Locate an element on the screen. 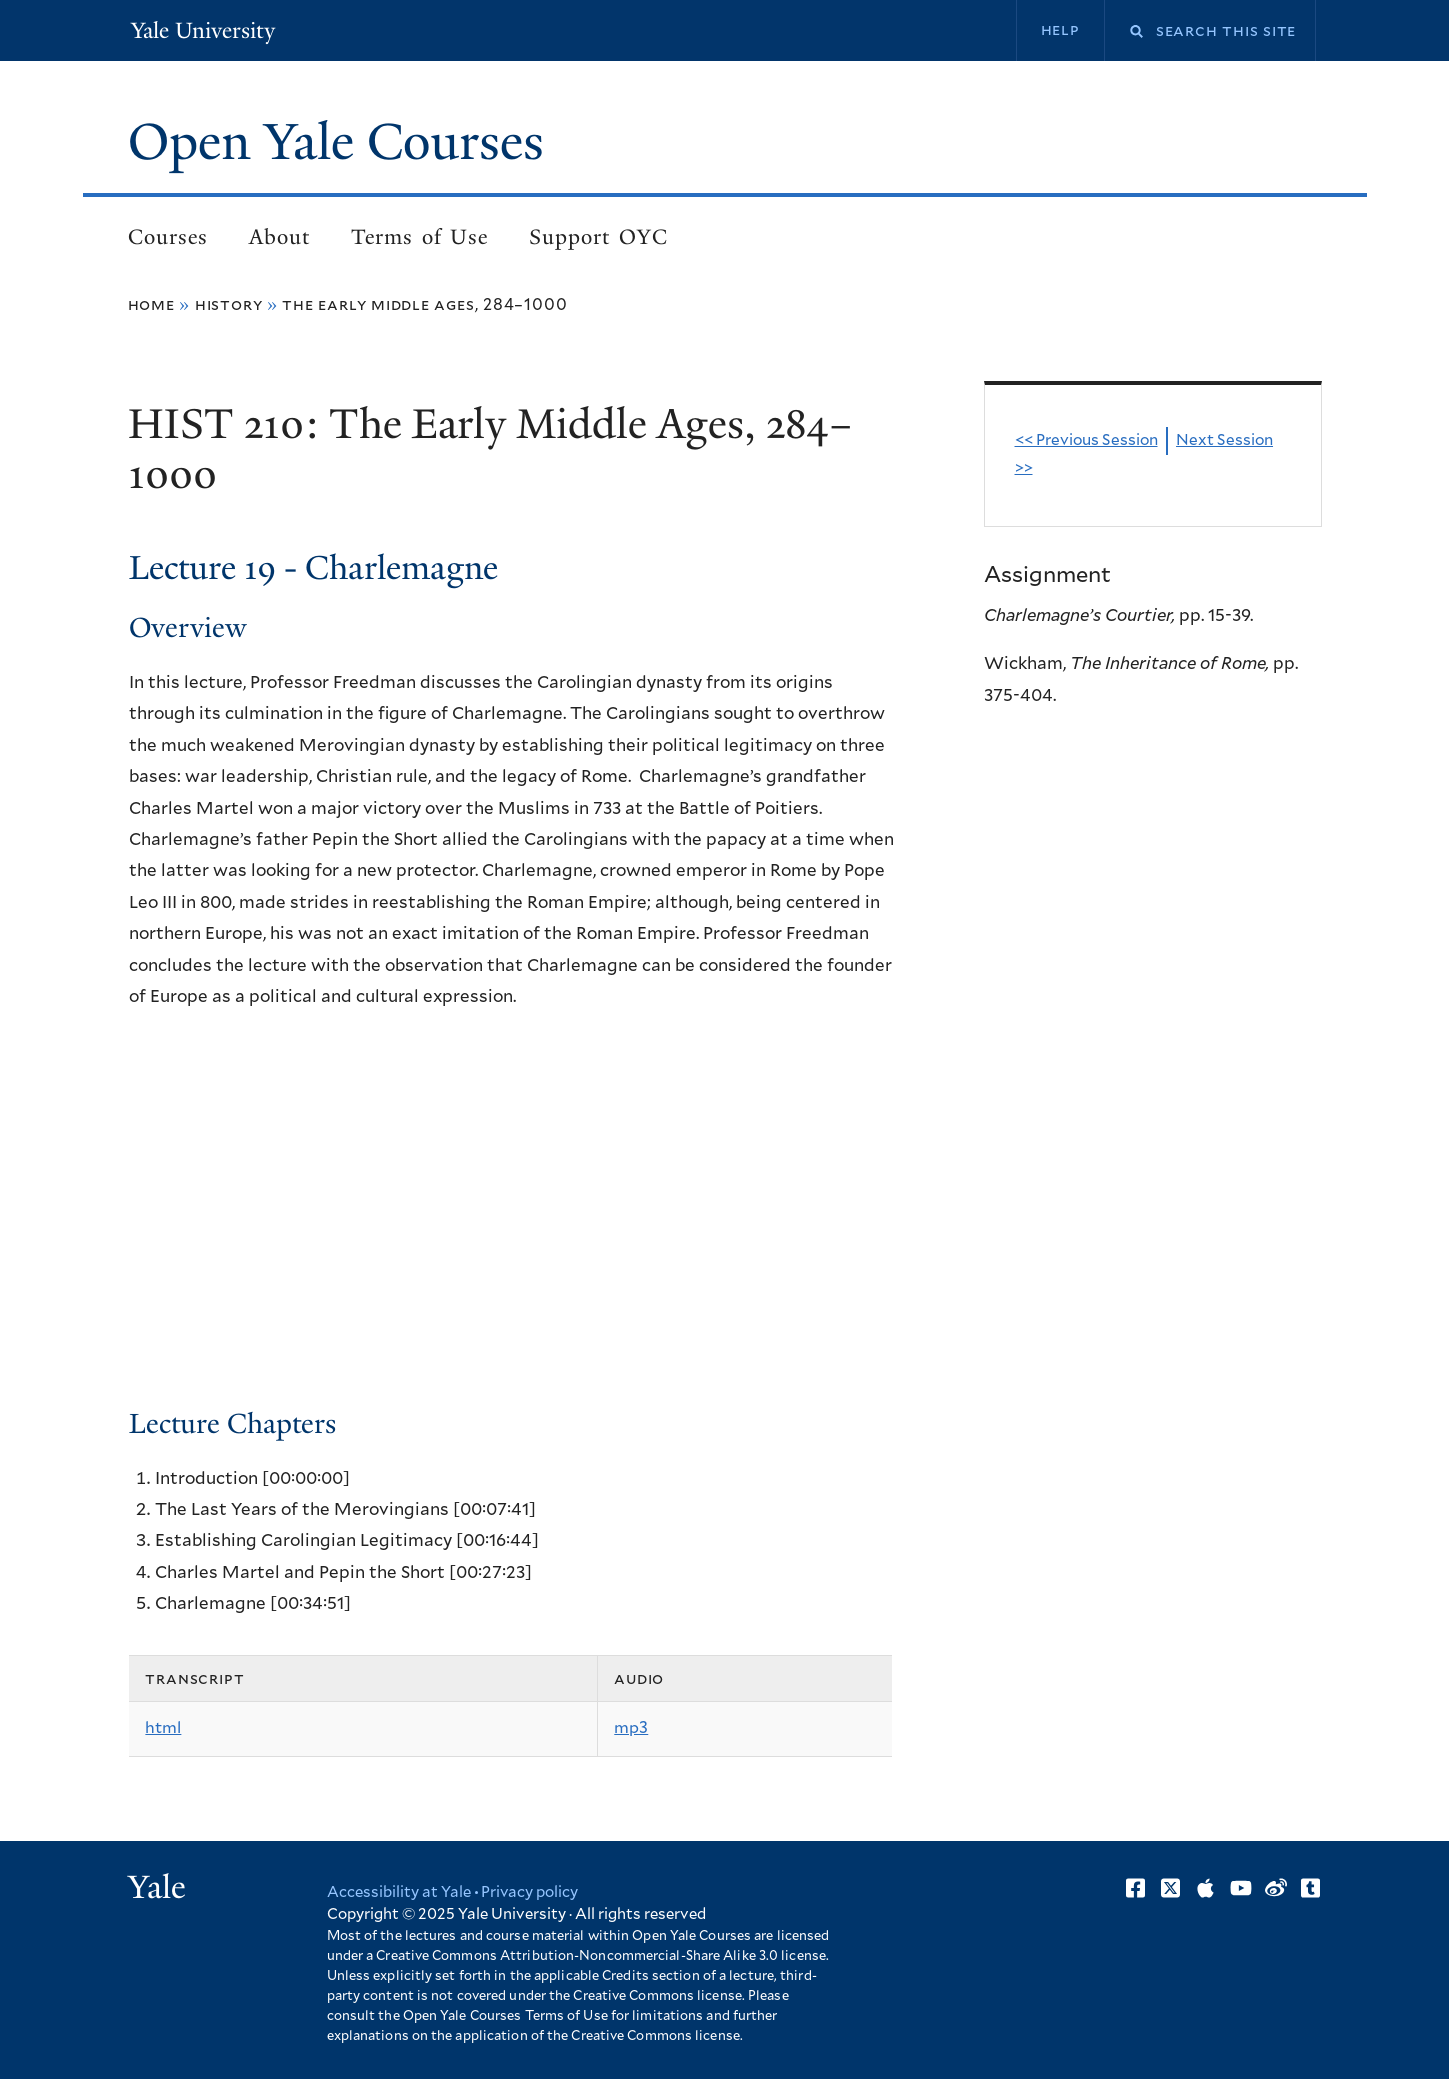 The width and height of the screenshot is (1449, 2079). Privacy policy is located at coordinates (529, 1892).